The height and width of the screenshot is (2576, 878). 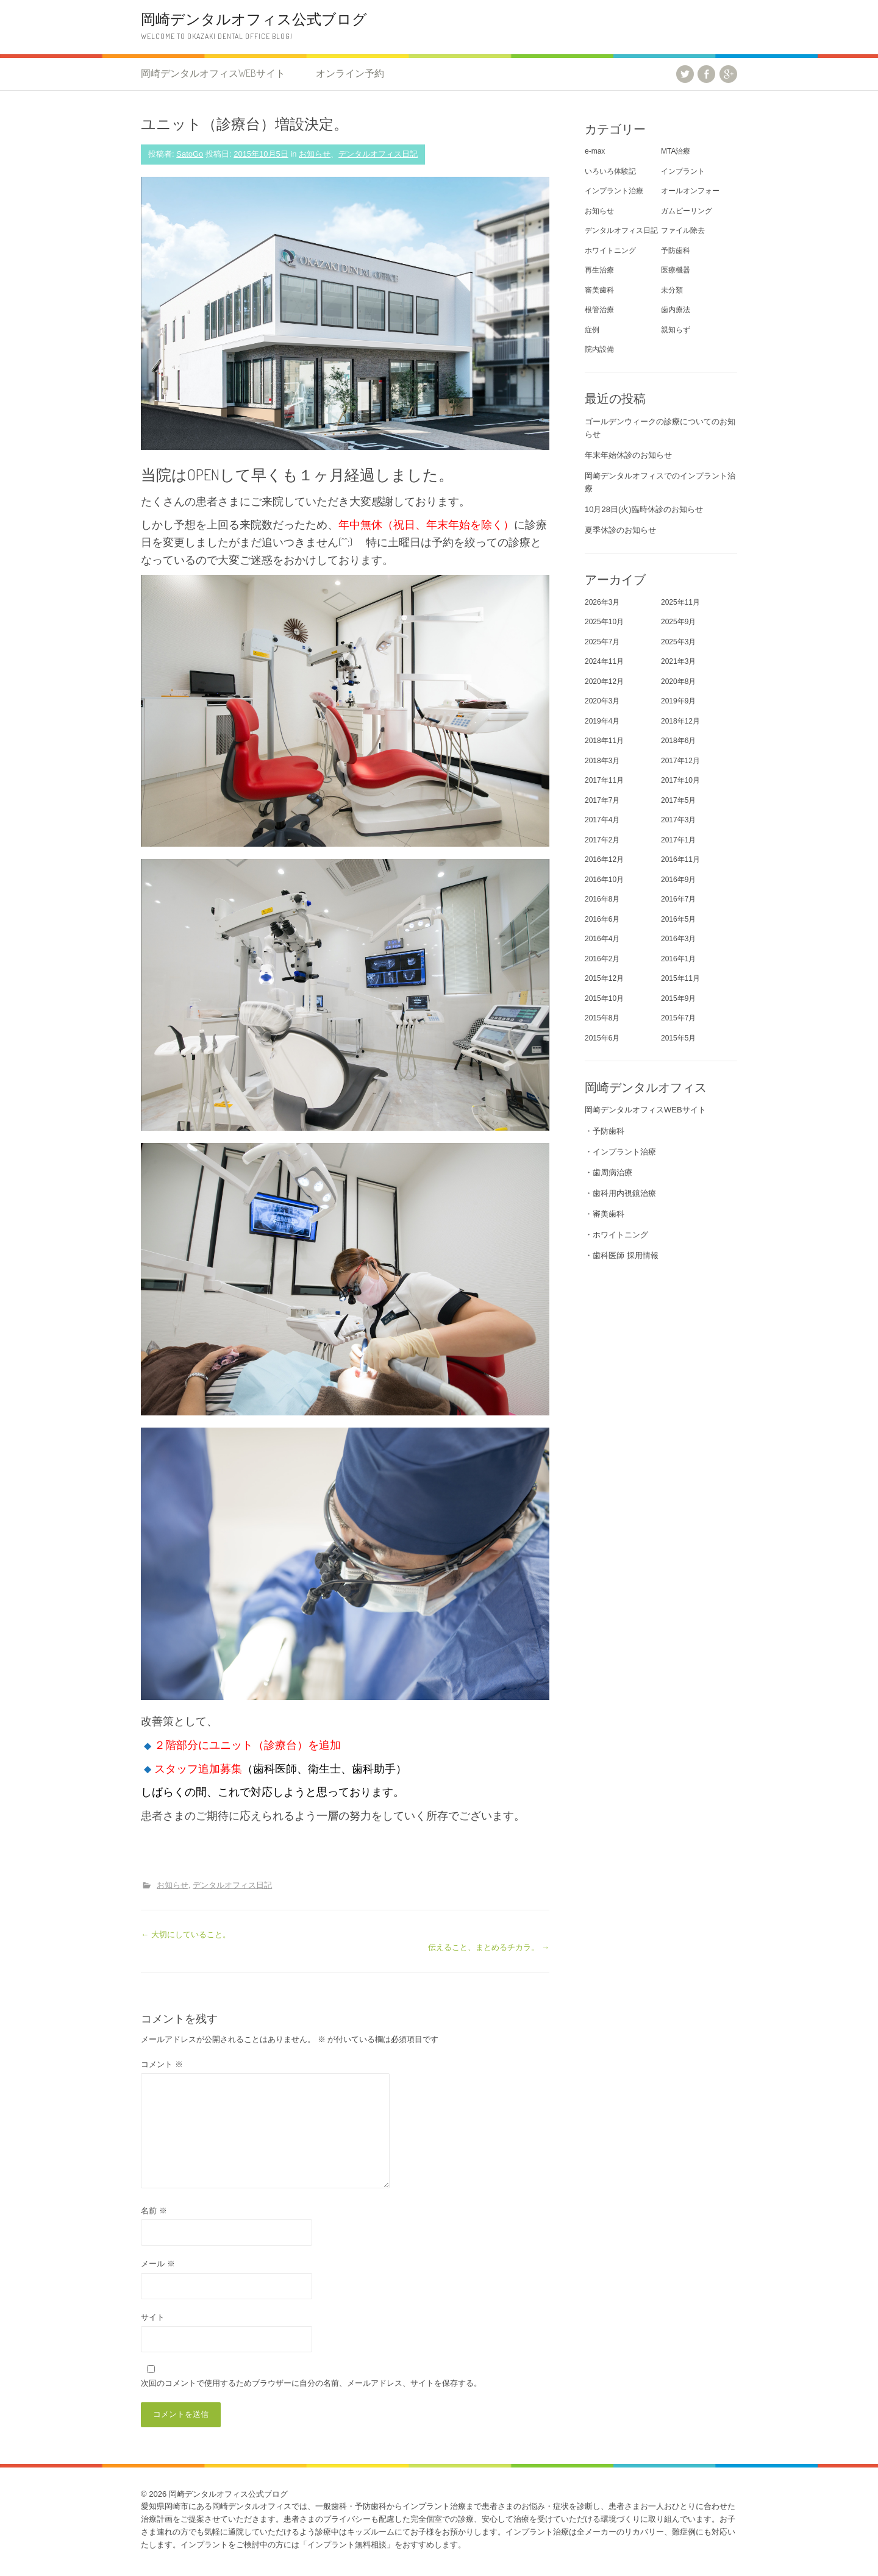 I want to click on ・予防歯科, so click(x=604, y=1131).